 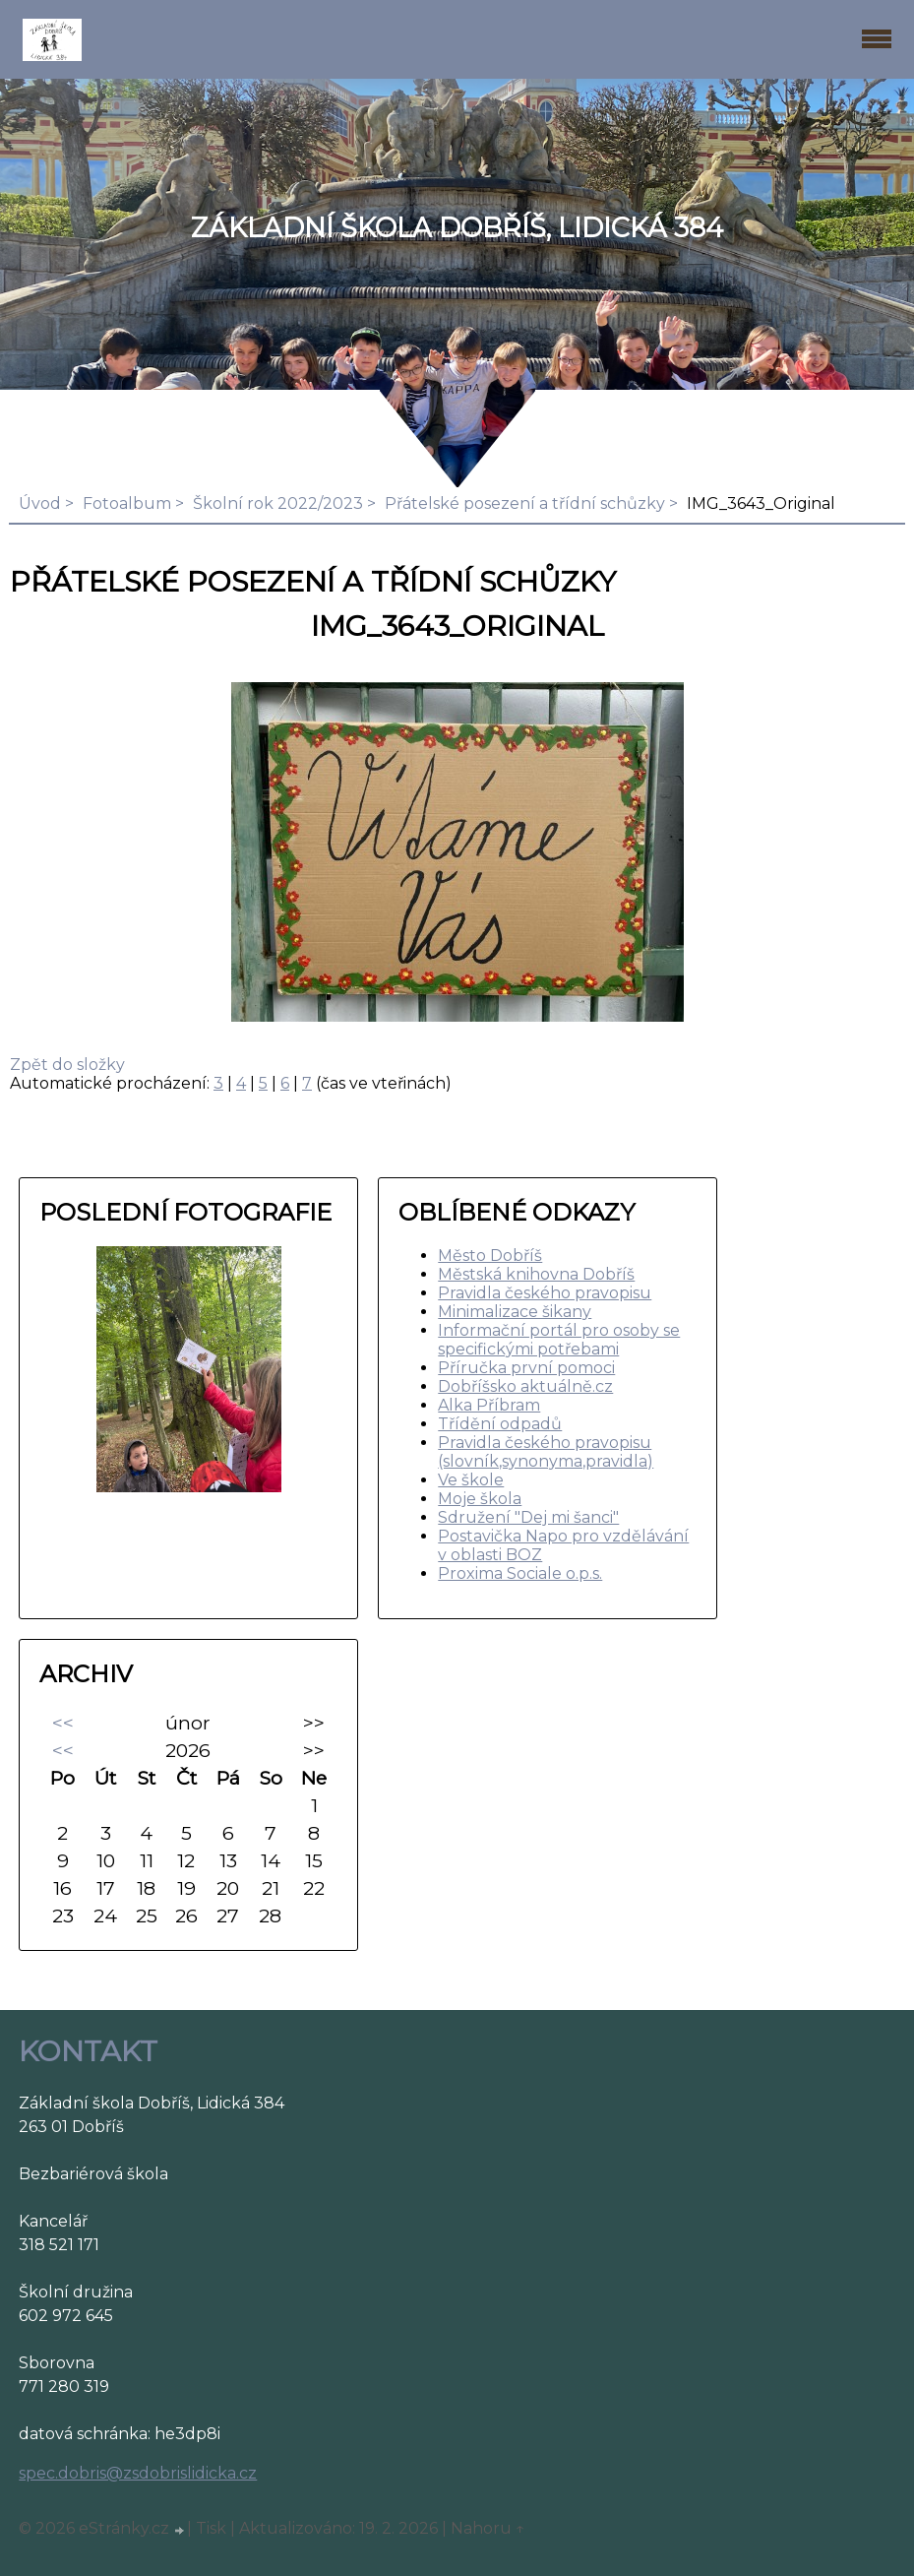 I want to click on ZÁKLADNÍ ŠKOLA DOBŘÍŠ, LIDICKÁ 384, so click(x=457, y=228).